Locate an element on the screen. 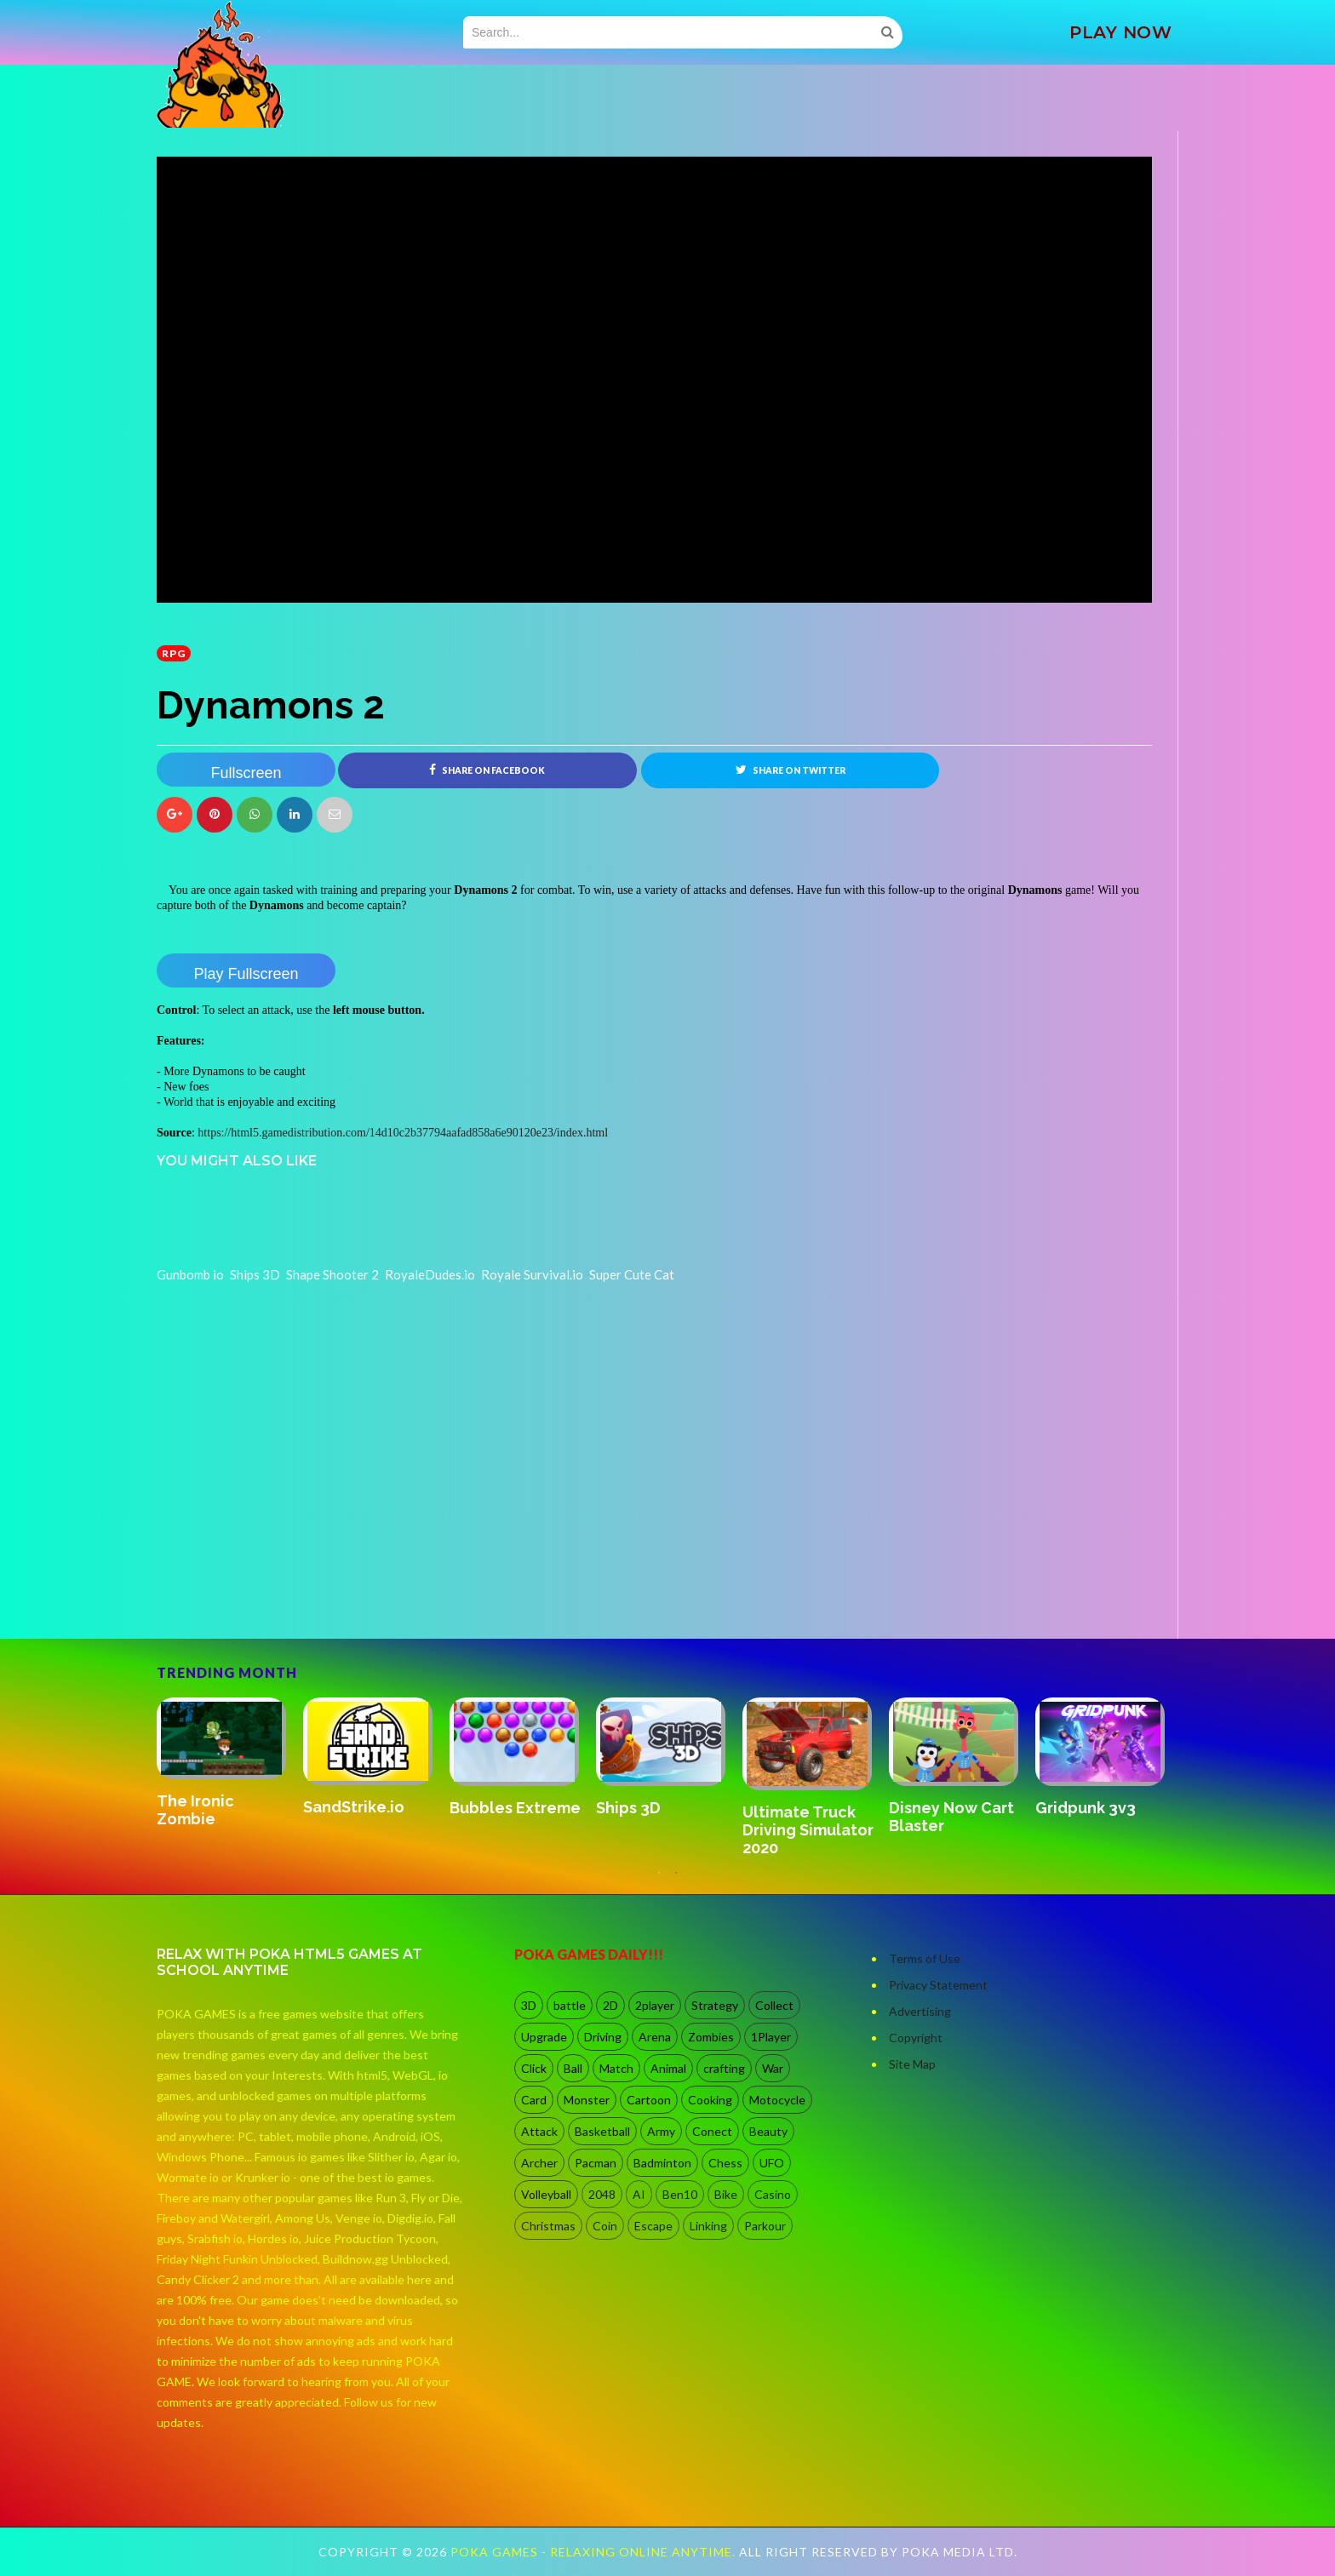 The width and height of the screenshot is (1335, 2576). Beauty is located at coordinates (768, 2131).